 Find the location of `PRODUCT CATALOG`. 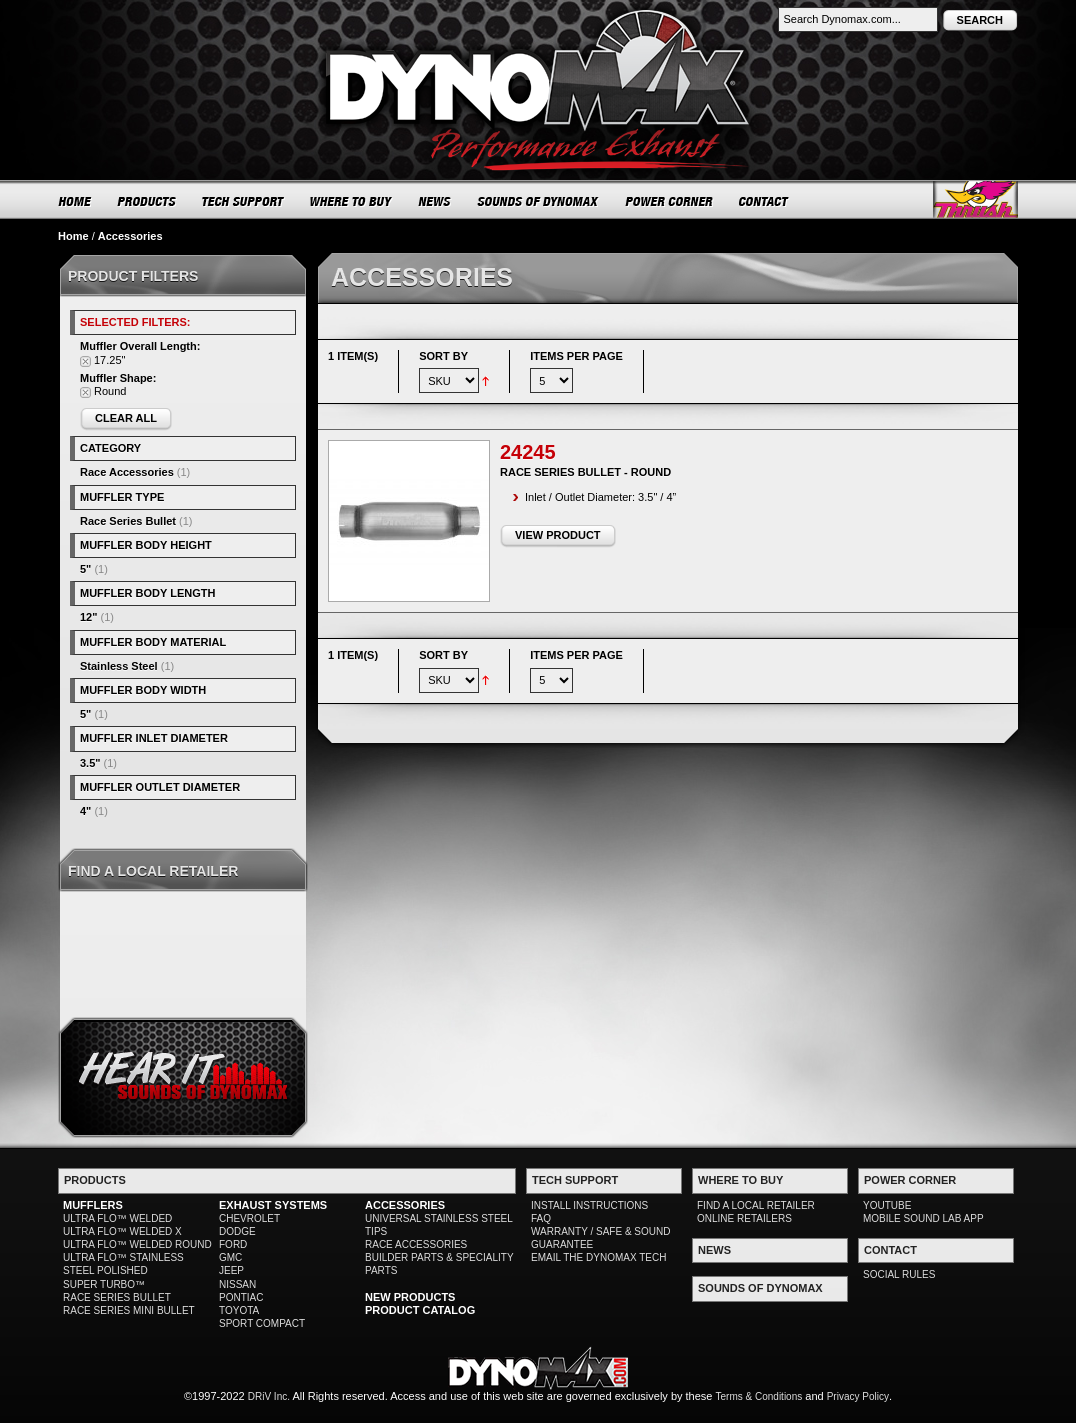

PRODUCT CATALOG is located at coordinates (420, 1310).